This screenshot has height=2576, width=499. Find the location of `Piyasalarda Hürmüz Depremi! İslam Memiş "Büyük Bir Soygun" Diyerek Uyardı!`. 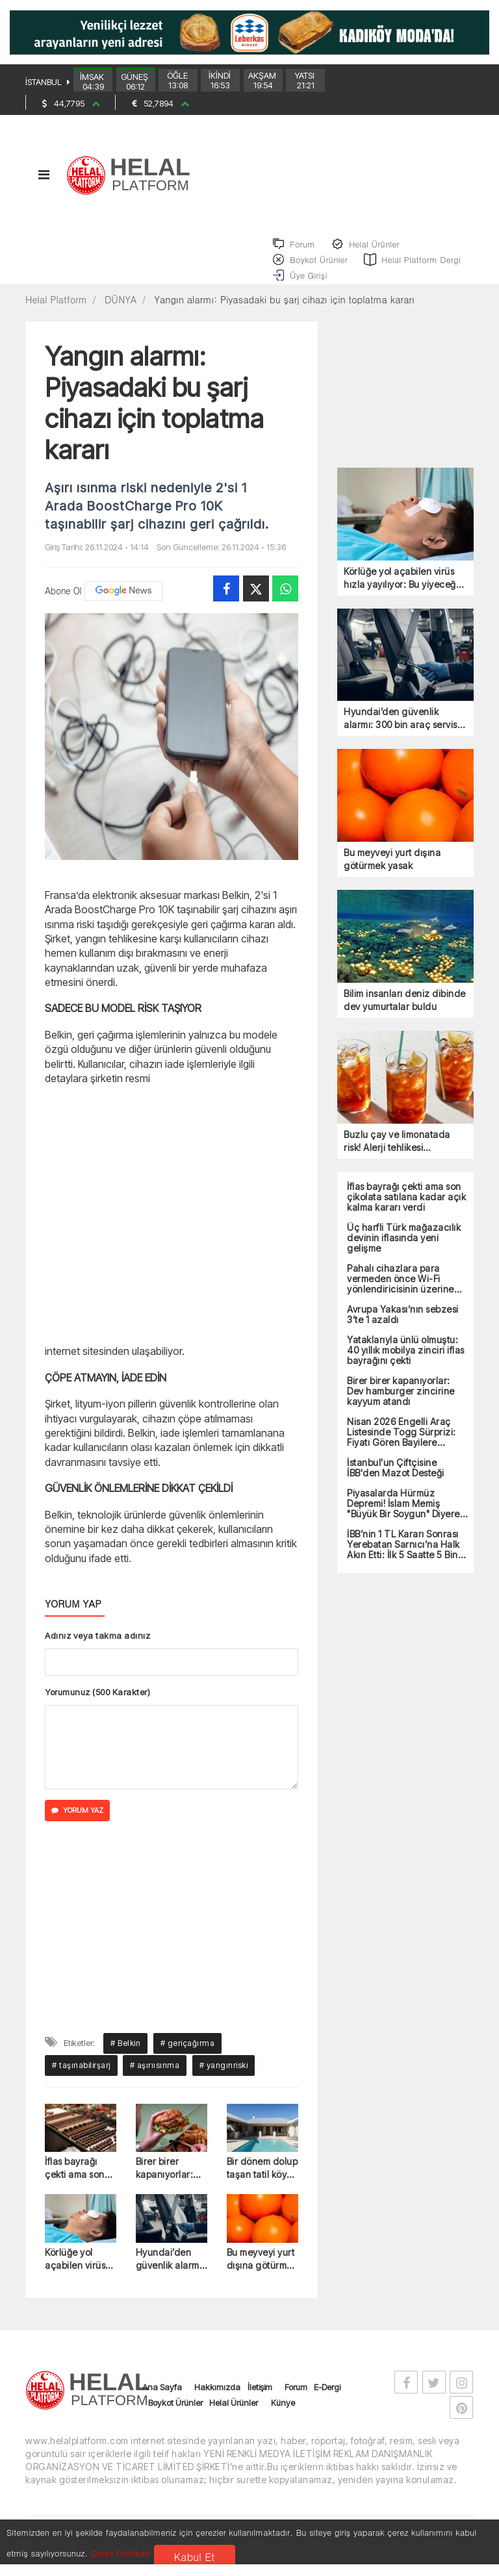

Piyasalarda Hürmüz Depremi! İslam Memiş "Büyük Bir Soygun" Diyerek Uyardı! is located at coordinates (406, 1517).